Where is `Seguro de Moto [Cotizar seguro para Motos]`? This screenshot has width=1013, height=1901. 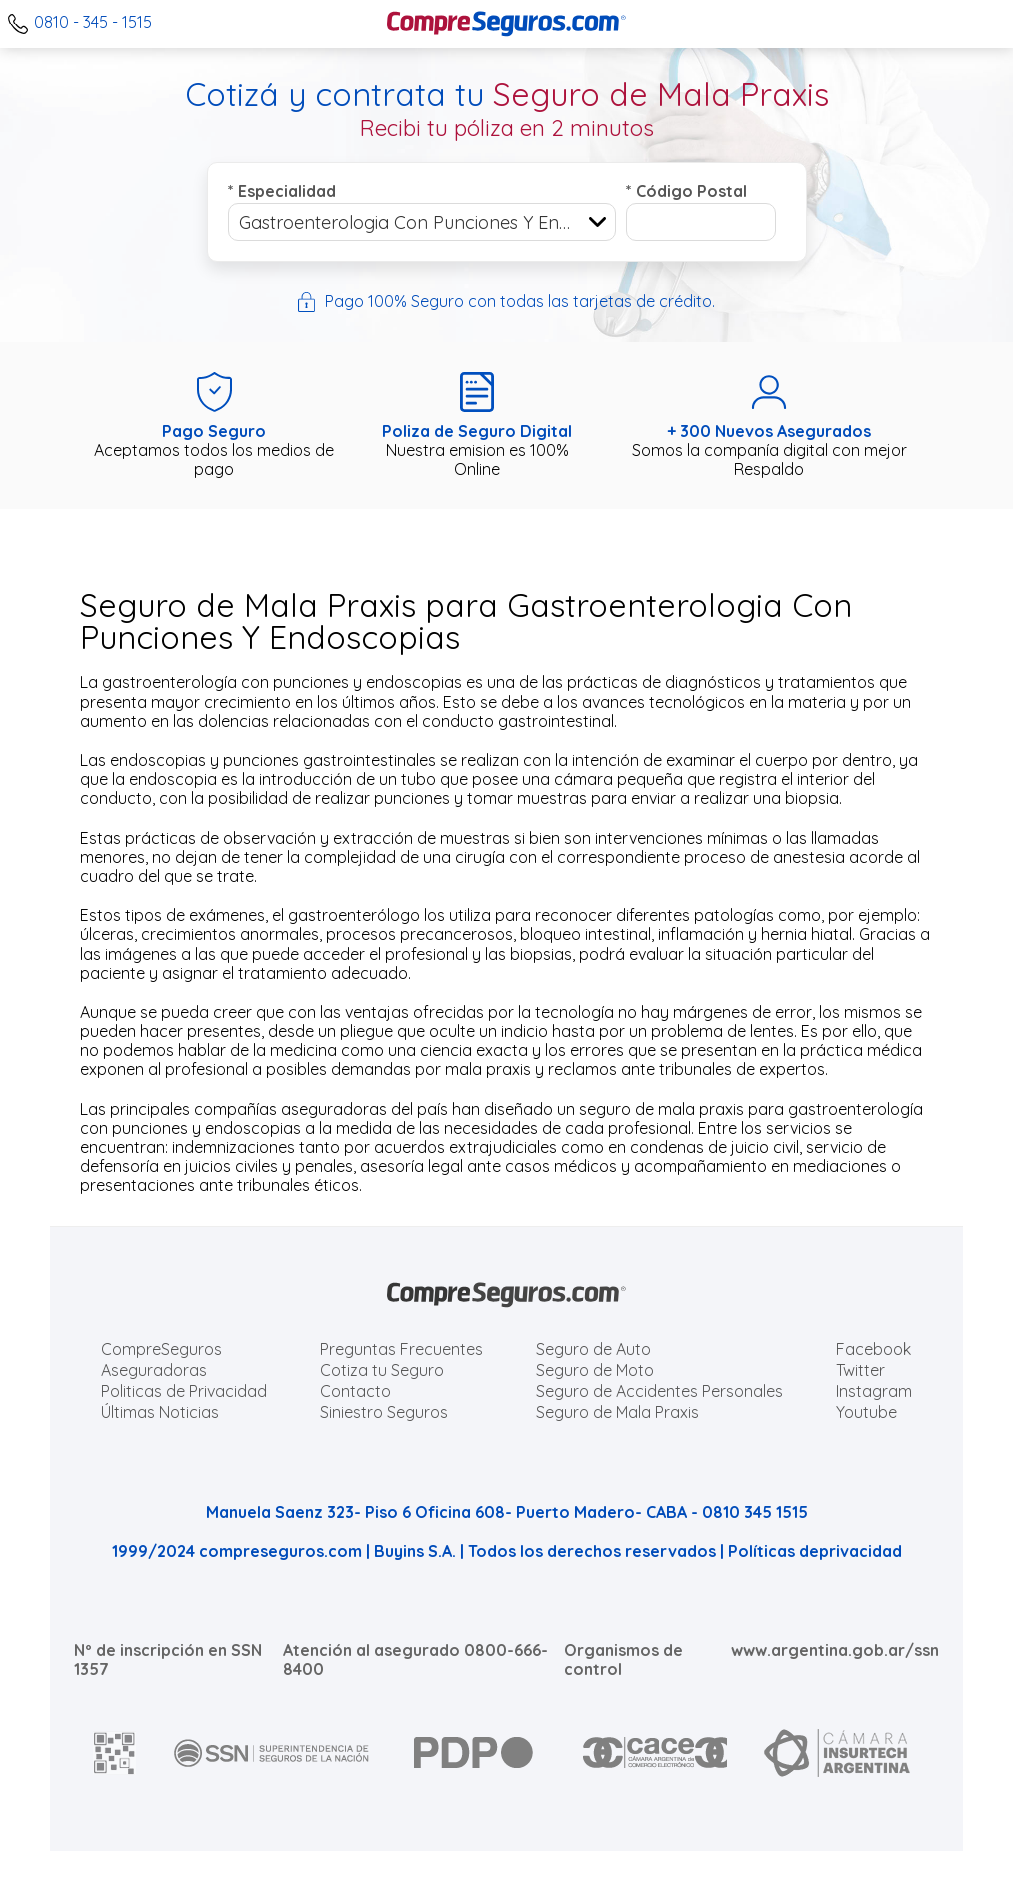
Seguro de Moto [Cotizar seguro para Motos] is located at coordinates (595, 1370).